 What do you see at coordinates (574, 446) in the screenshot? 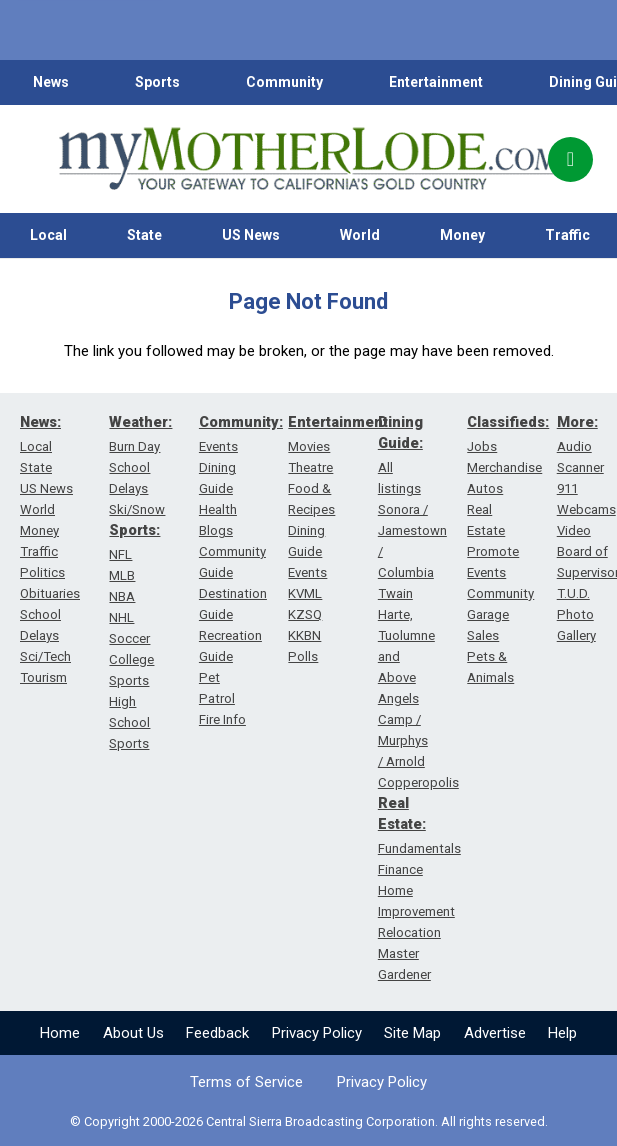
I see `Audio` at bounding box center [574, 446].